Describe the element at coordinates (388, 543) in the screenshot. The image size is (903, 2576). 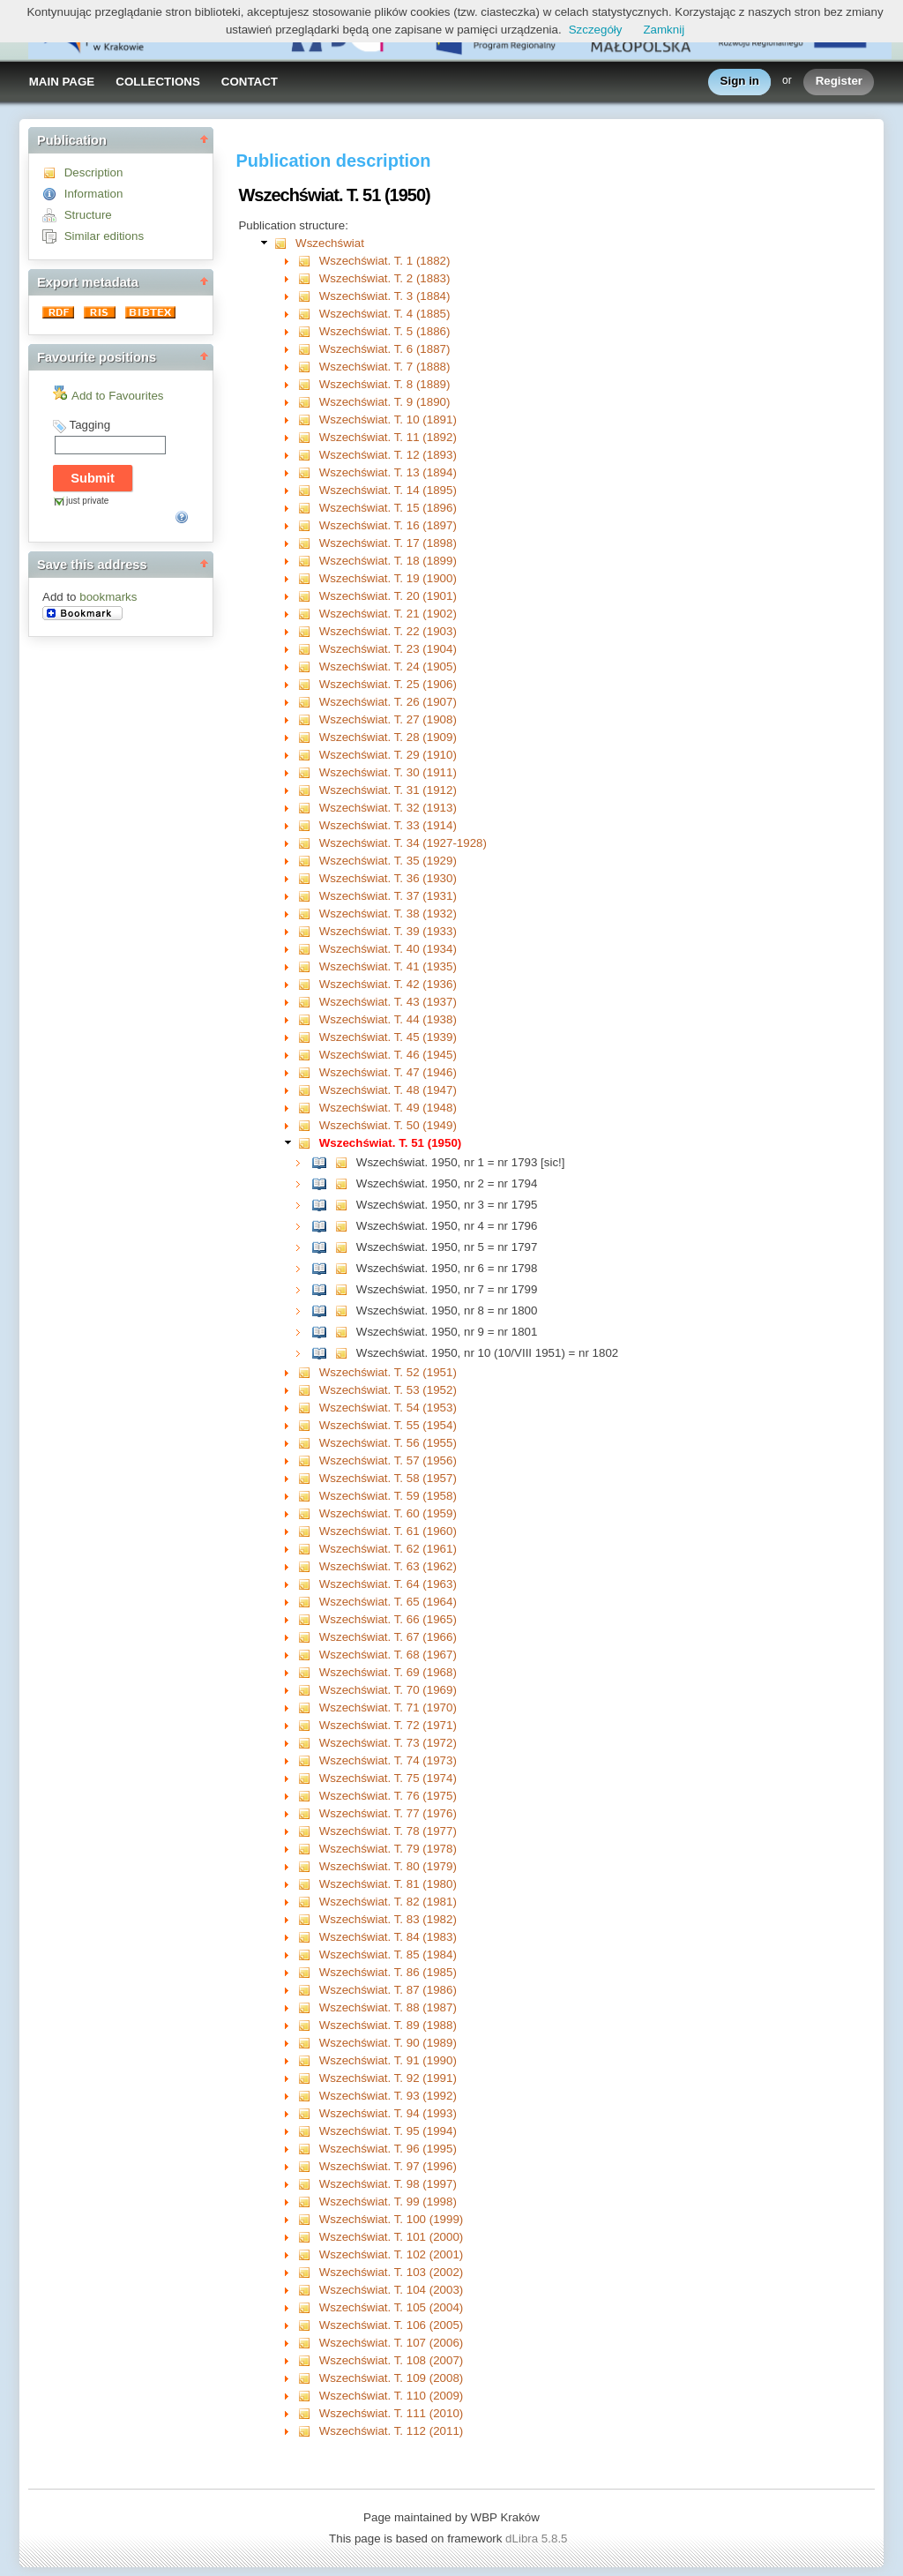
I see `Wszechświat. T. 17 (1898)` at that location.